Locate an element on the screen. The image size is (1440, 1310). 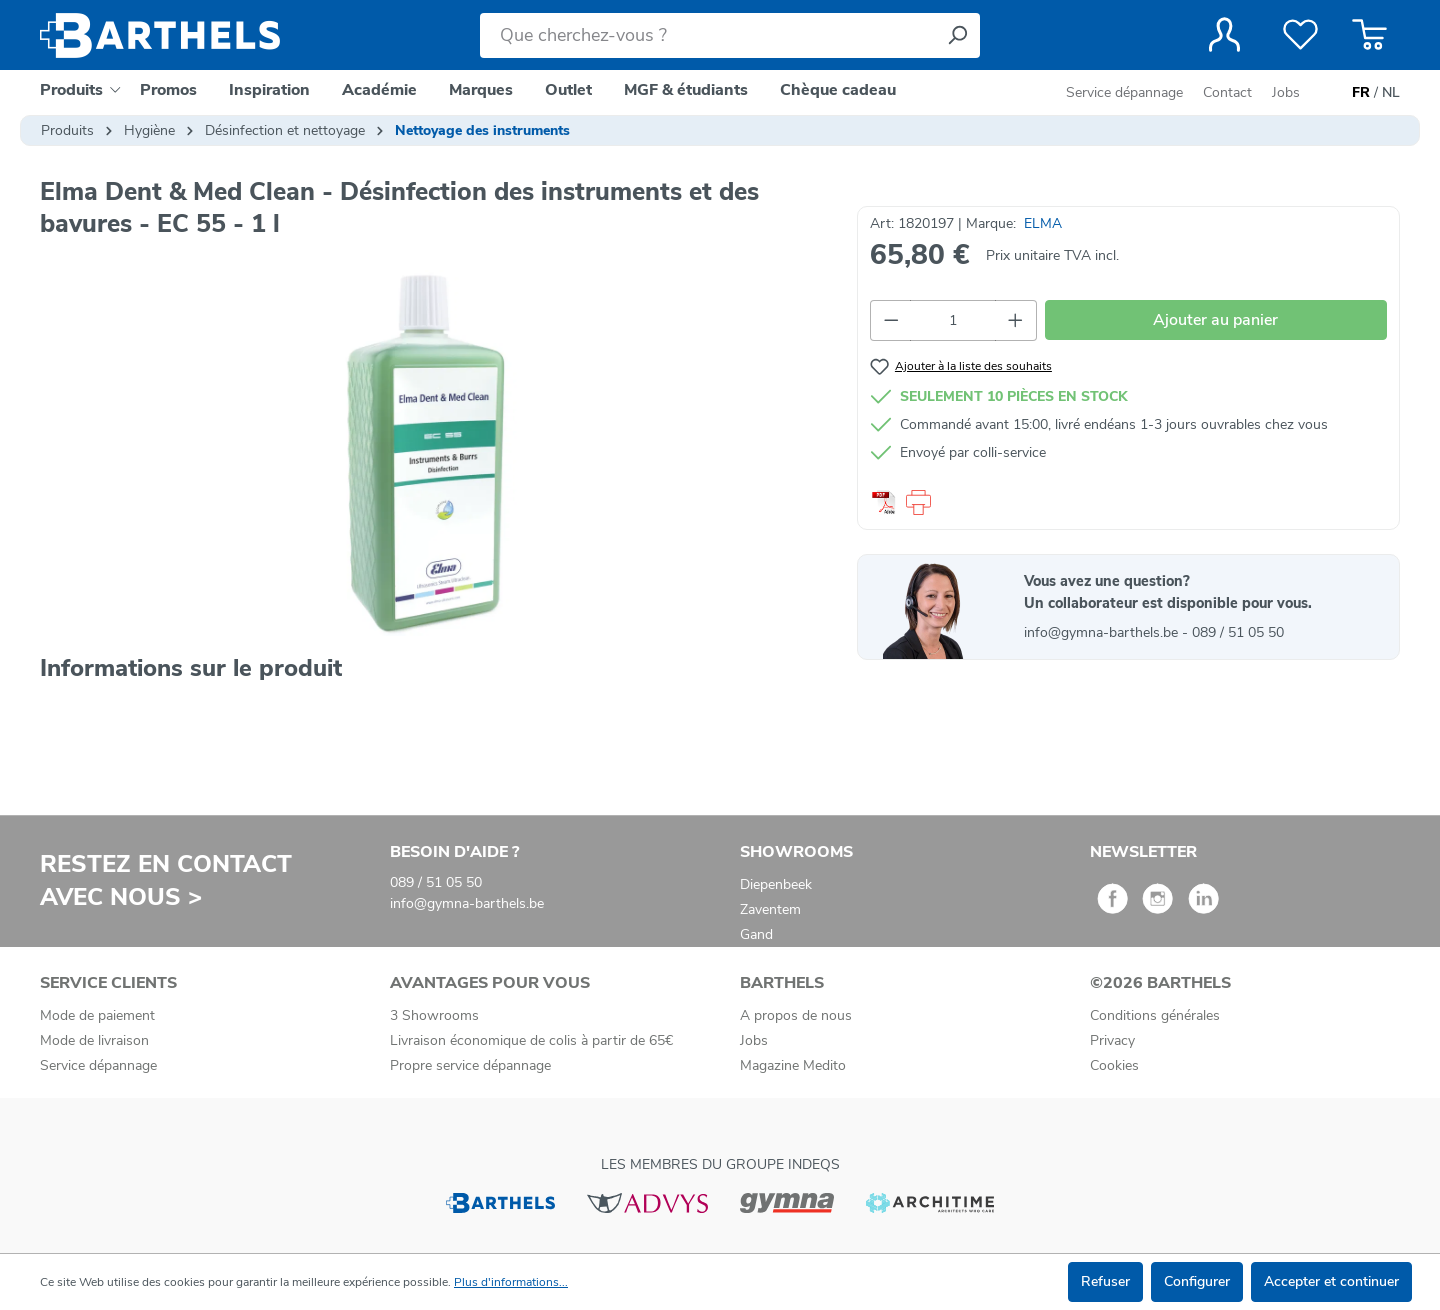
Magazine Medito is located at coordinates (793, 1065).